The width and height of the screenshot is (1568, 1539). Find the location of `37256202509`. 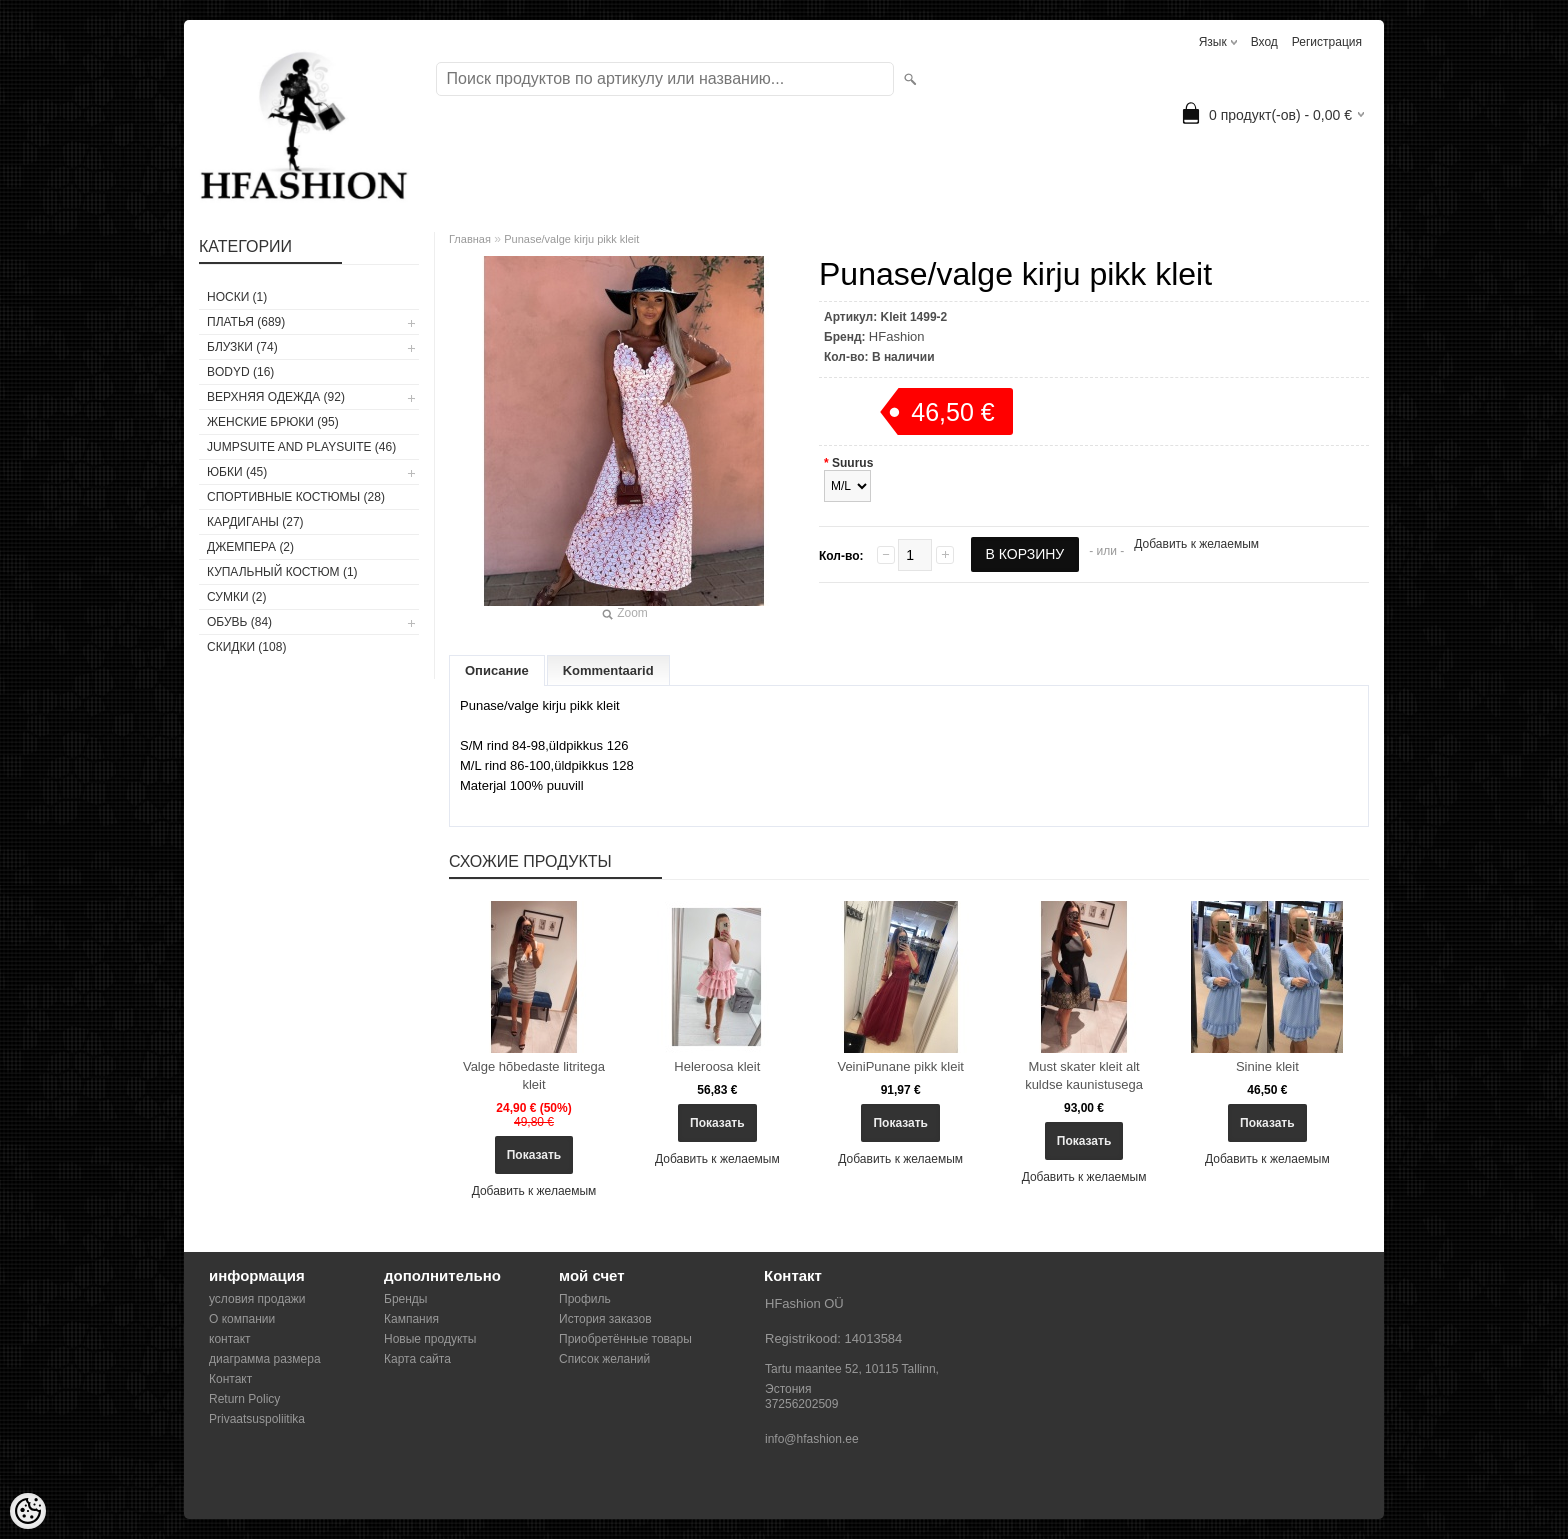

37256202509 is located at coordinates (801, 1404).